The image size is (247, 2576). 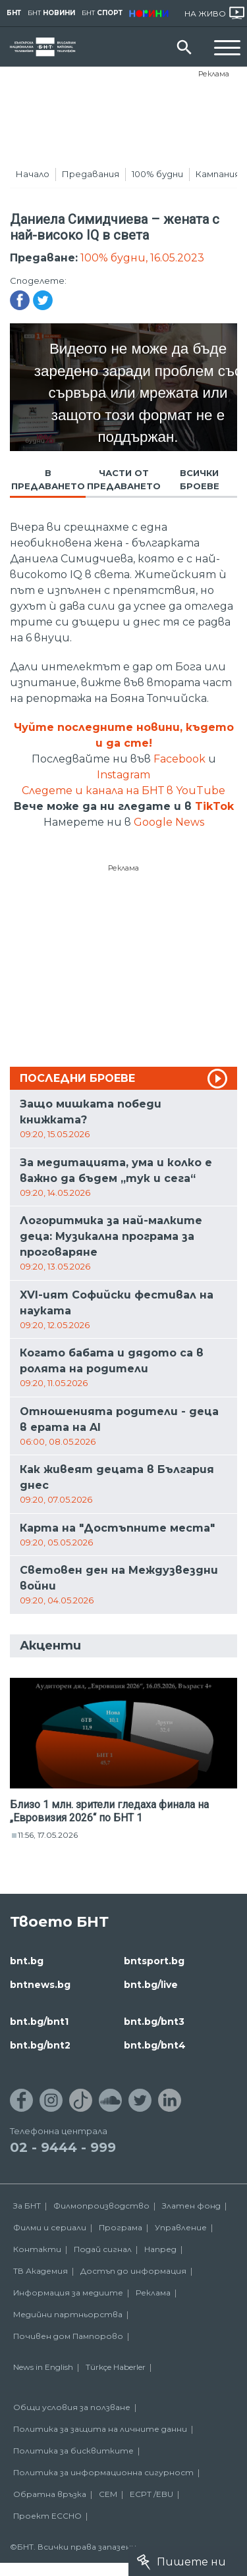 I want to click on 100% будни, 16.05.2023, so click(x=142, y=258).